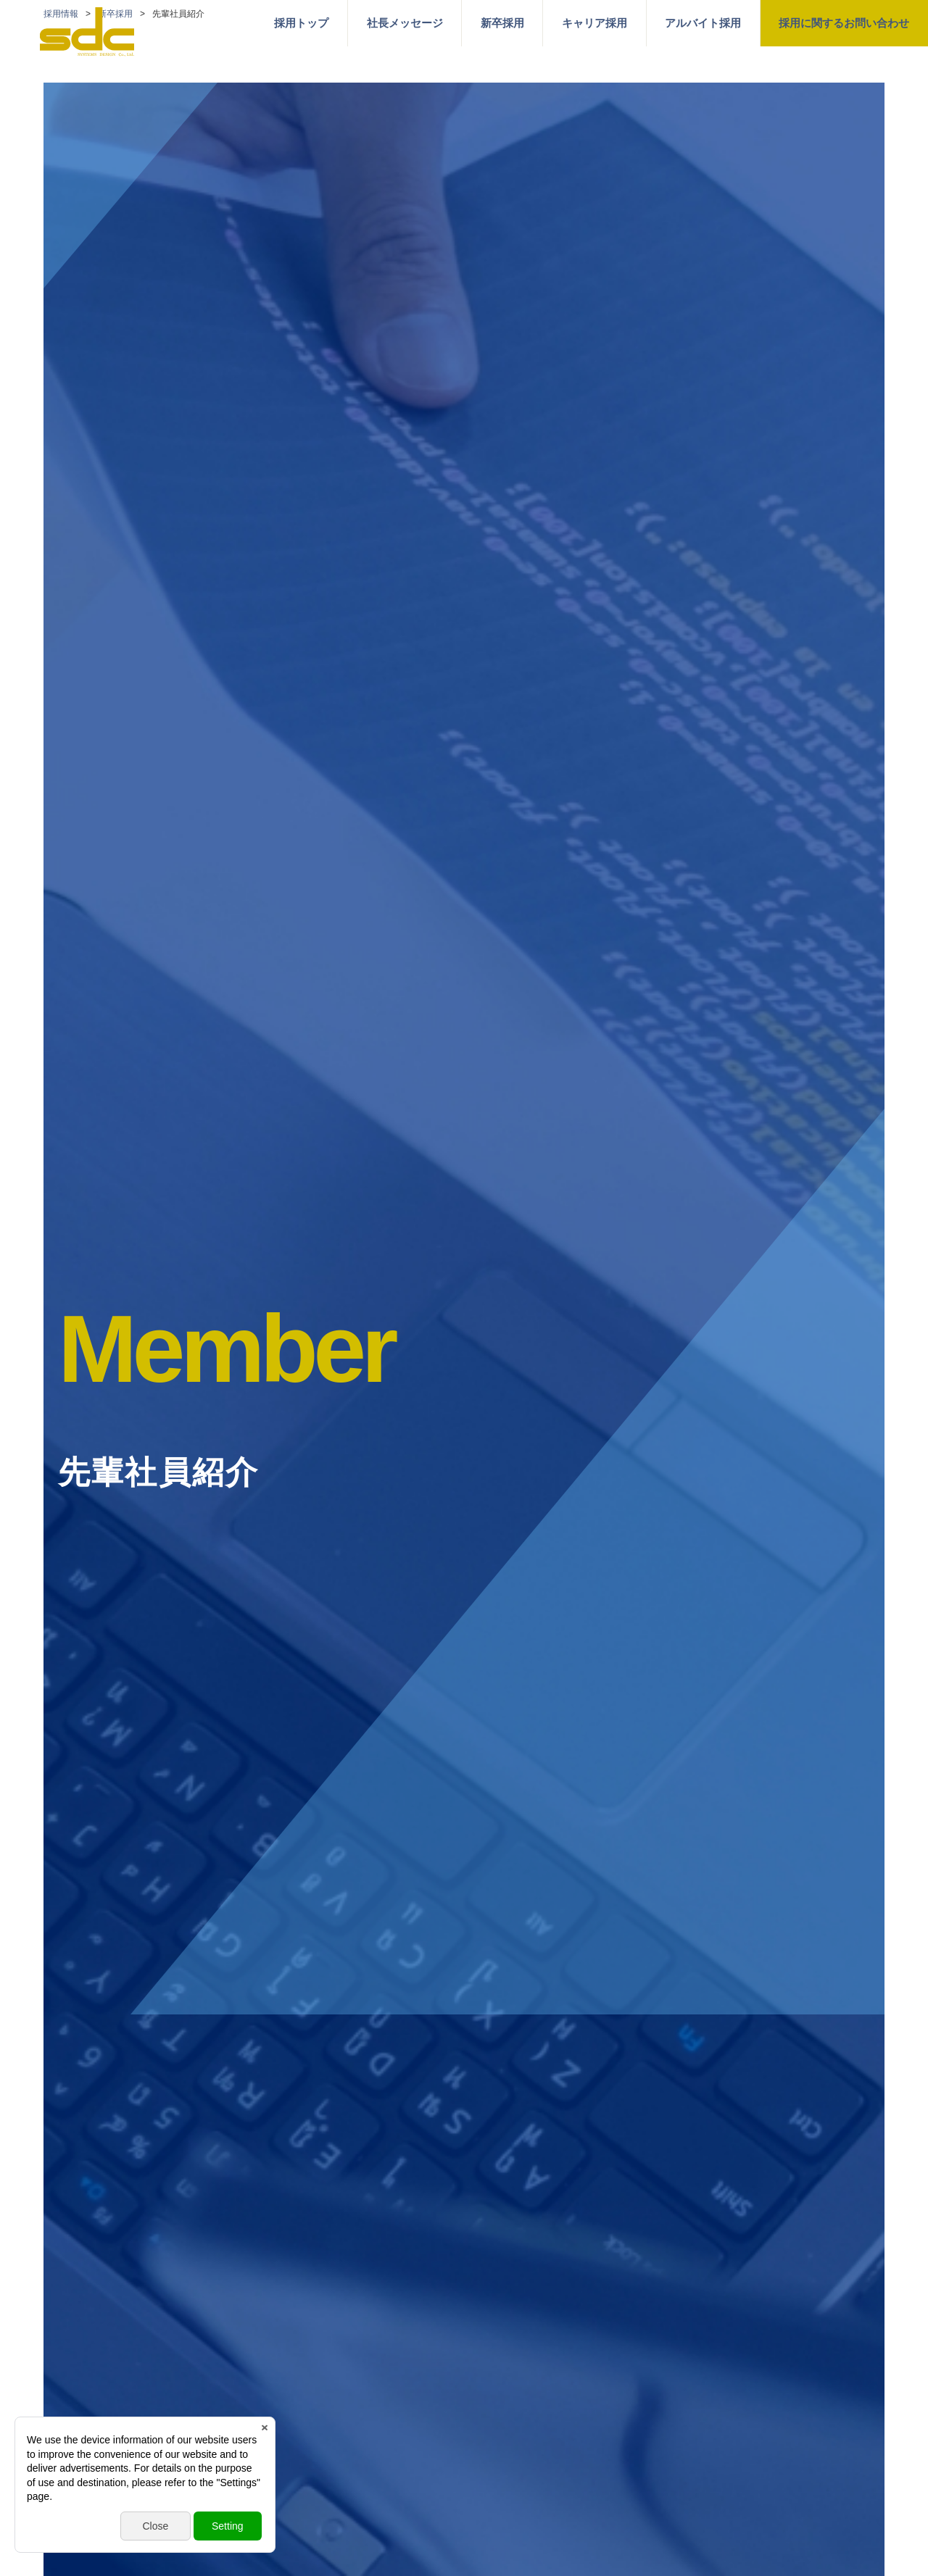 The image size is (928, 2576). I want to click on キャリア採用, so click(594, 23).